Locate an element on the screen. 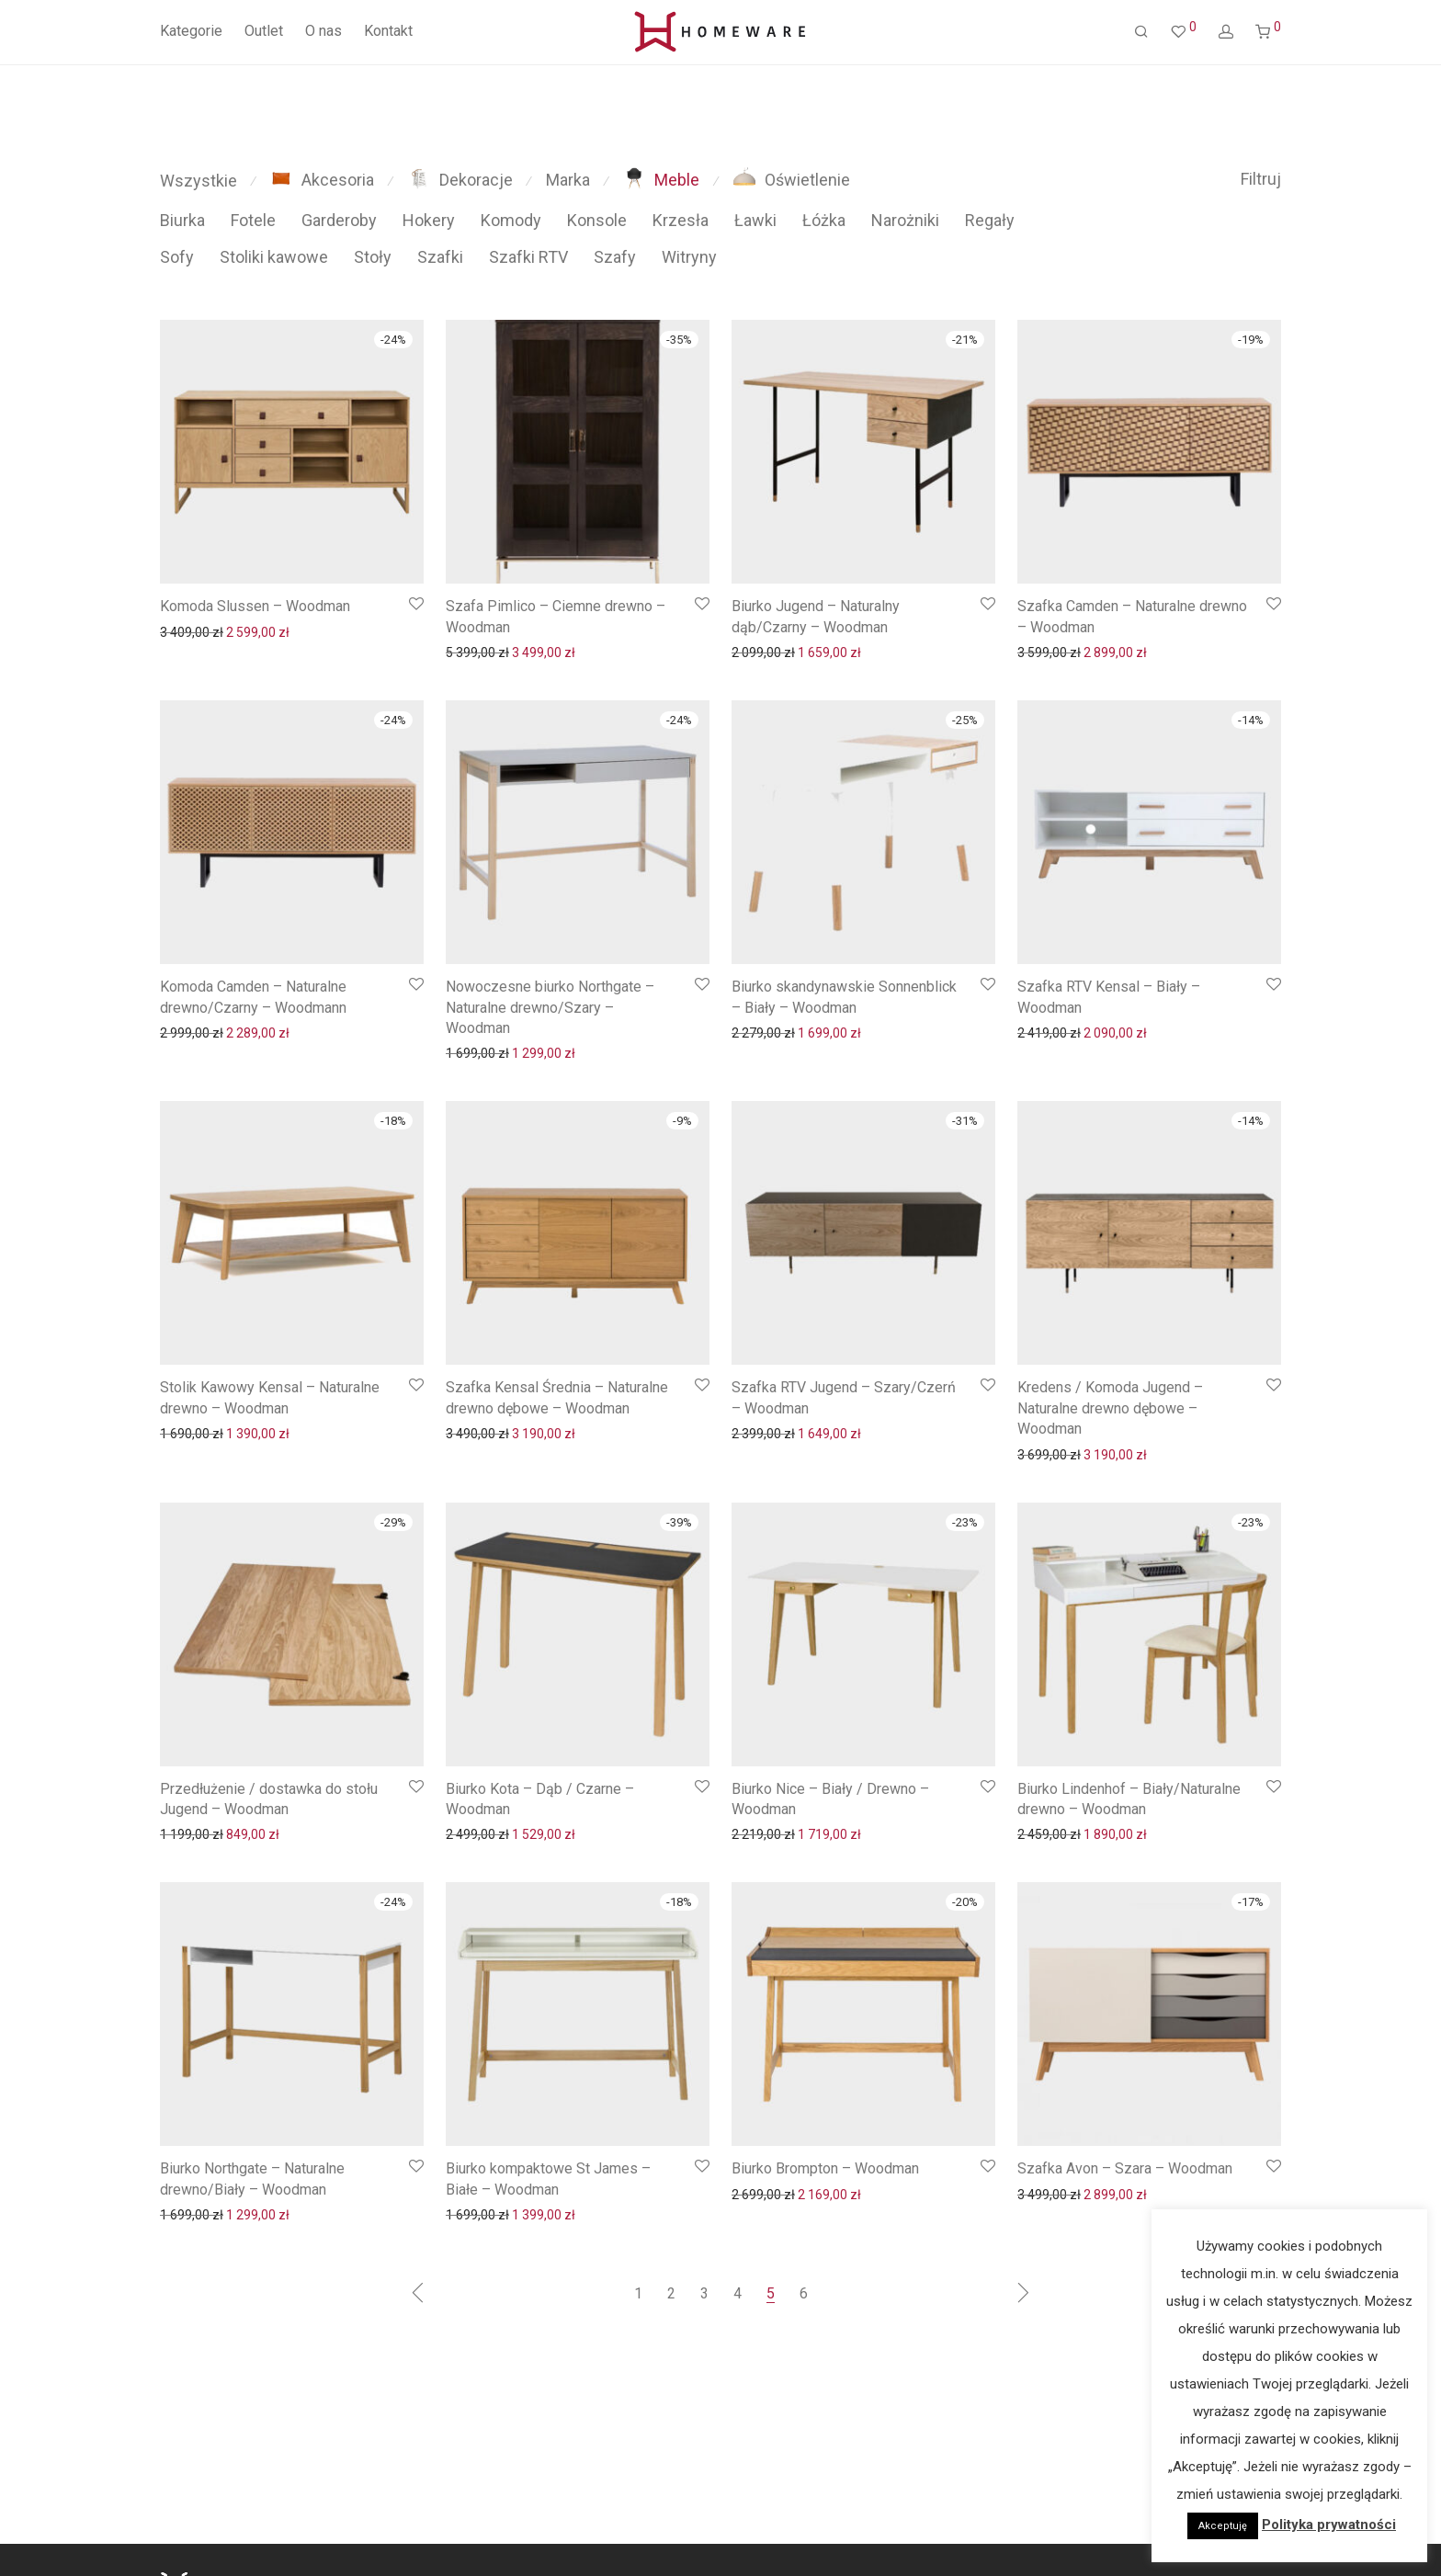 The image size is (1441, 2576). Komody is located at coordinates (511, 220).